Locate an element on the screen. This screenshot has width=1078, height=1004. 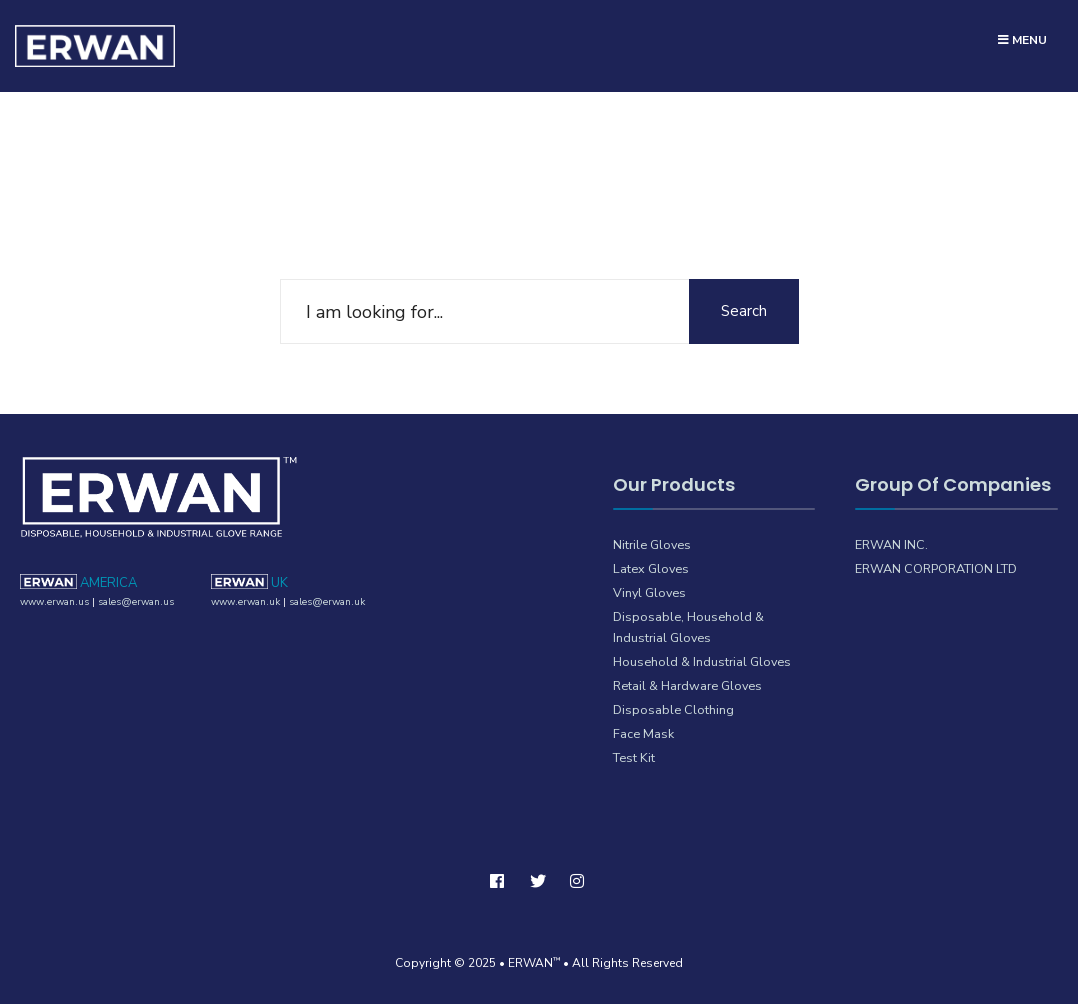
Search is located at coordinates (744, 311).